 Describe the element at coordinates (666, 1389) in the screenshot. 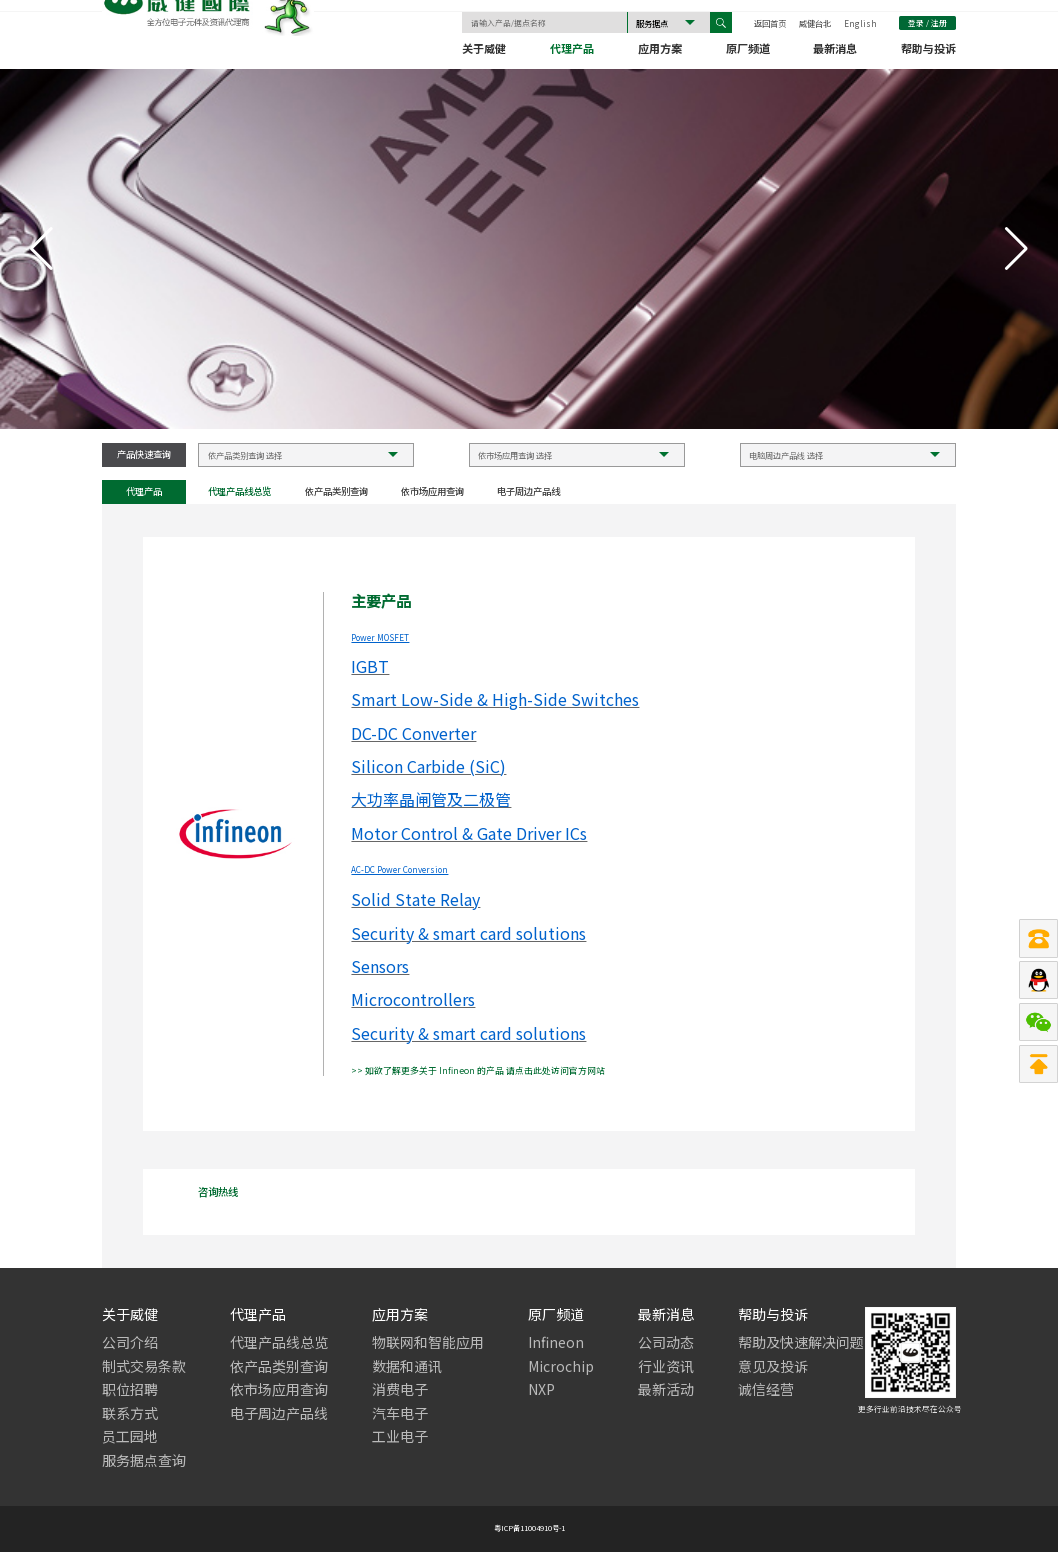

I see `最新活动` at that location.